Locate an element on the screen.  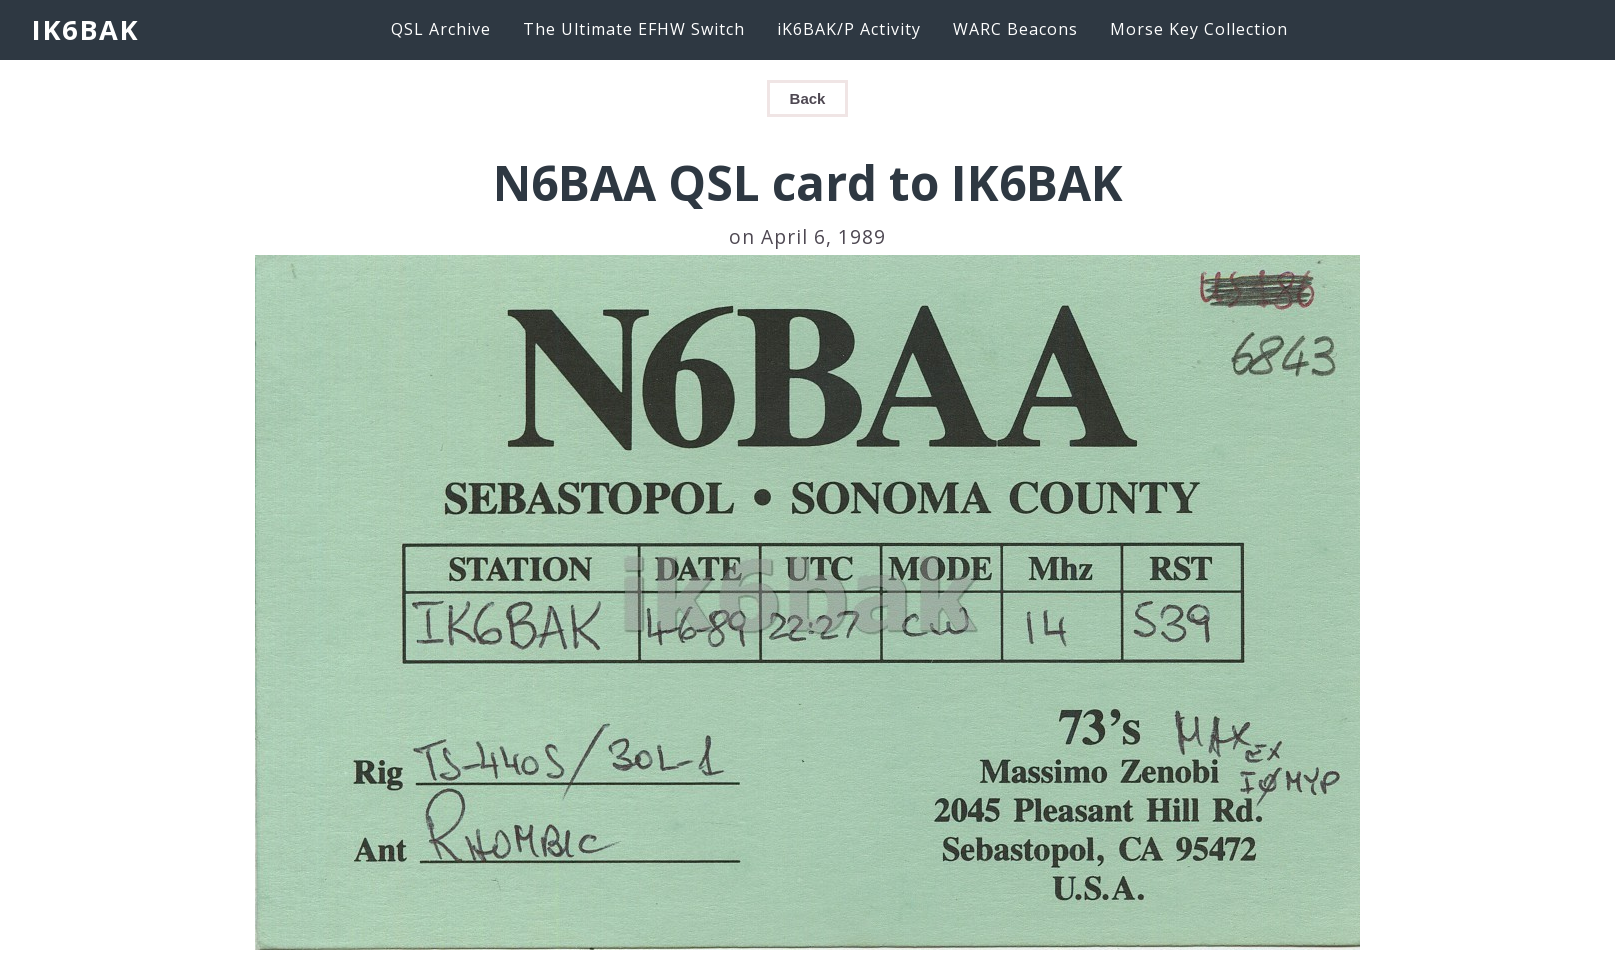
Morse Key Collection is located at coordinates (1199, 29).